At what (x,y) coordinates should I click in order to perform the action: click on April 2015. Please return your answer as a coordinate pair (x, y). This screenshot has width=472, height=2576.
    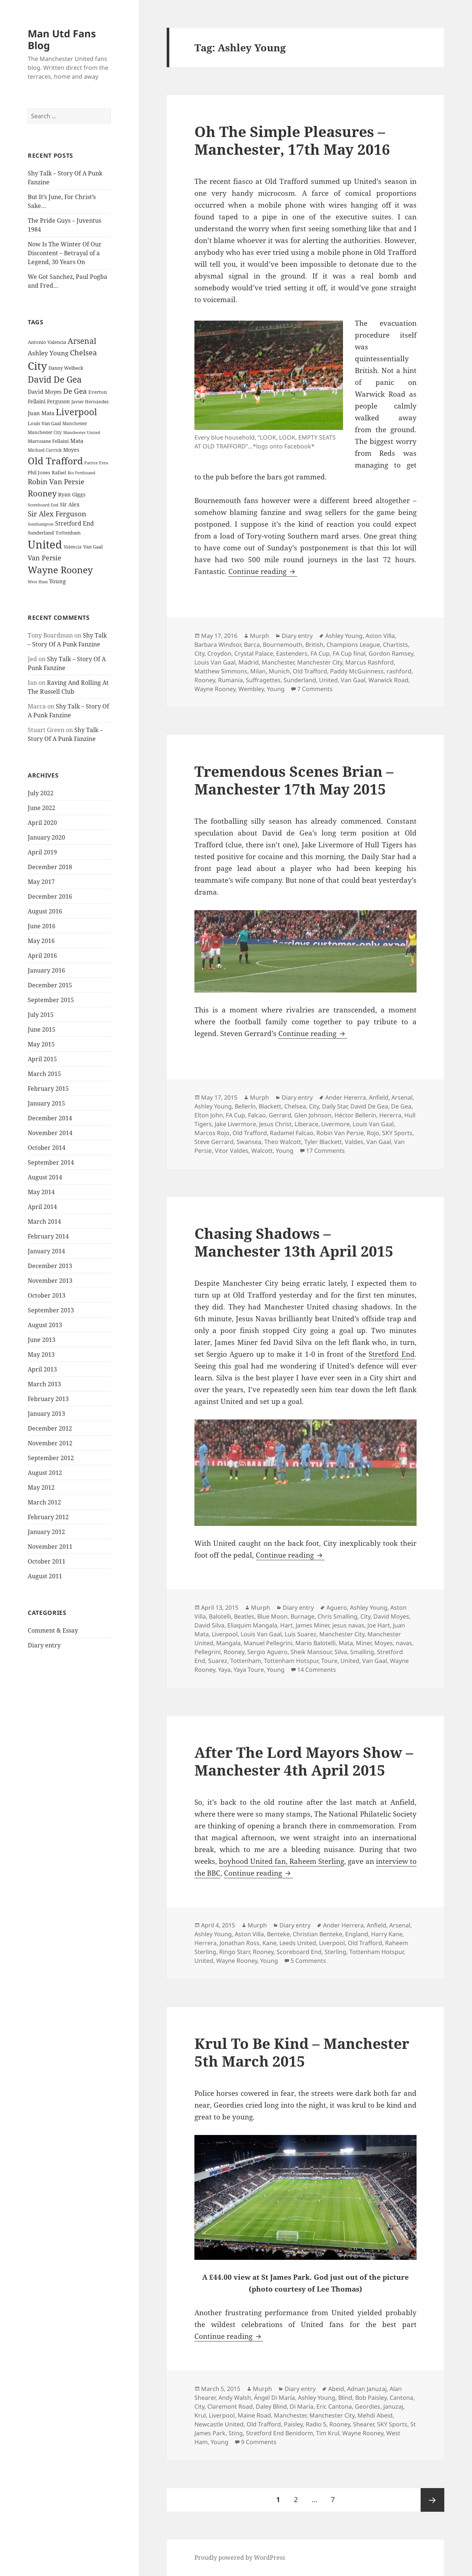
    Looking at the image, I should click on (42, 1059).